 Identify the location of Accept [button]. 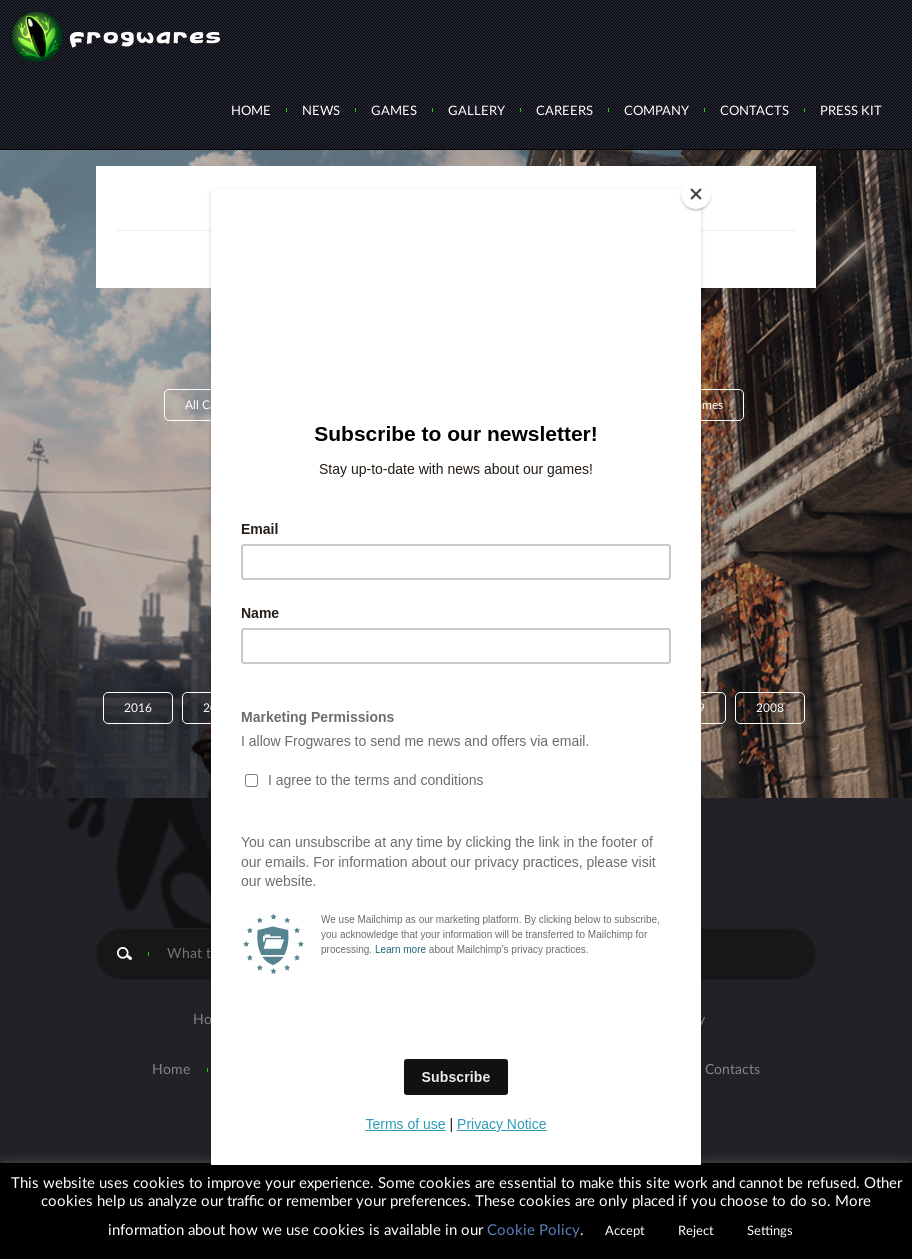
(625, 1231).